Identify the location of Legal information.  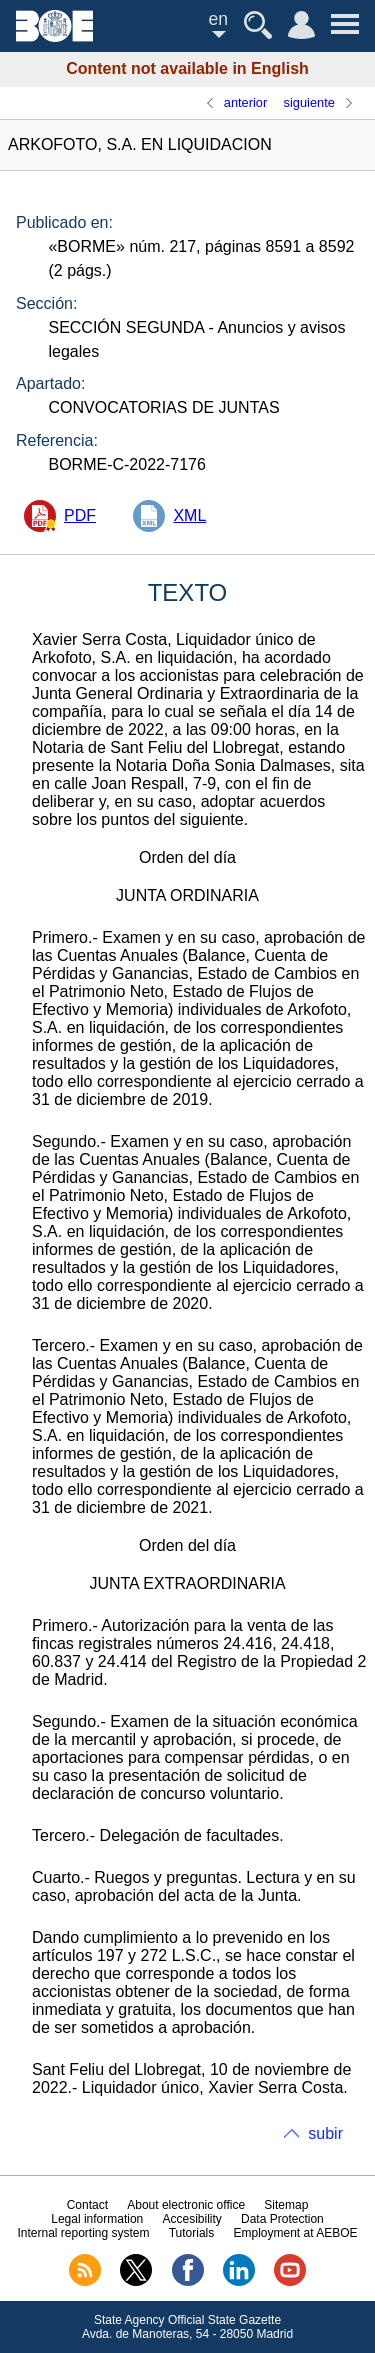
(97, 2219).